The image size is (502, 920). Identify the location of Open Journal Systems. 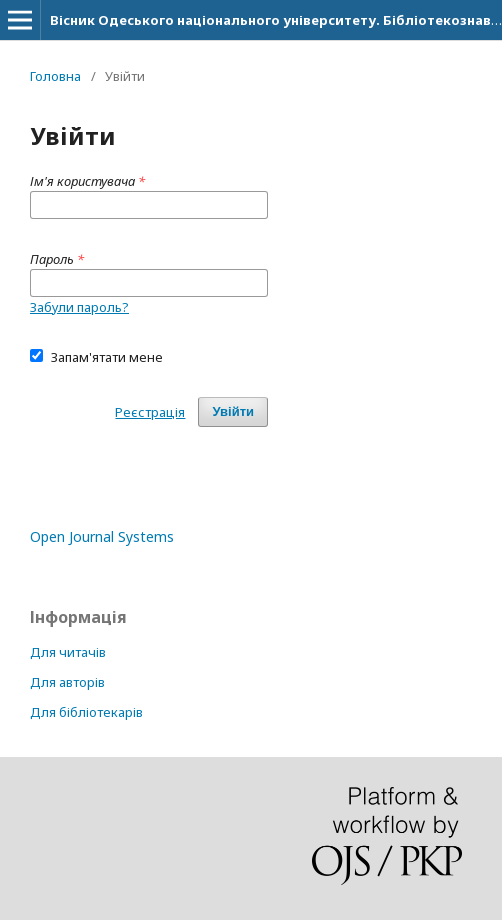
(102, 536).